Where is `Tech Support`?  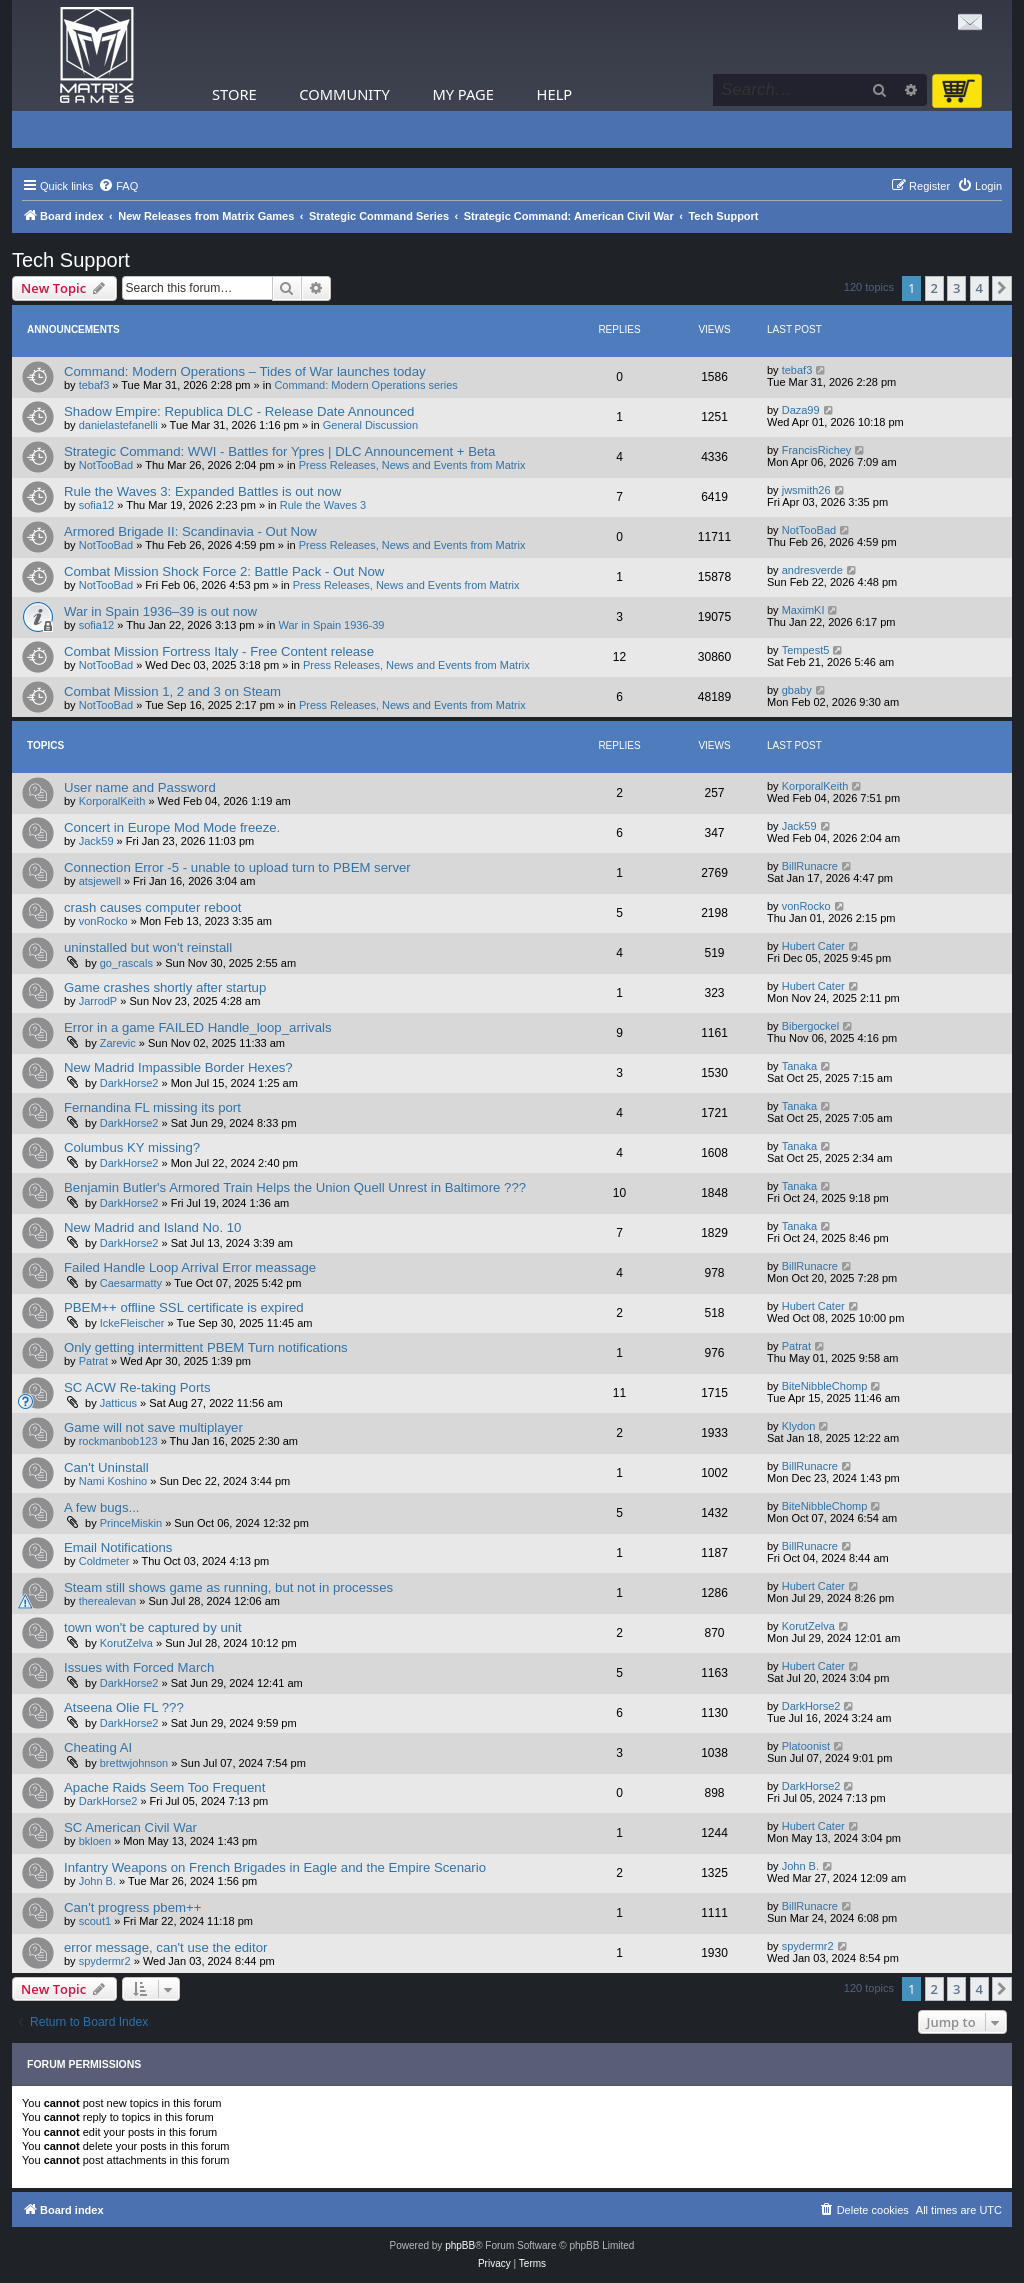 Tech Support is located at coordinates (71, 260).